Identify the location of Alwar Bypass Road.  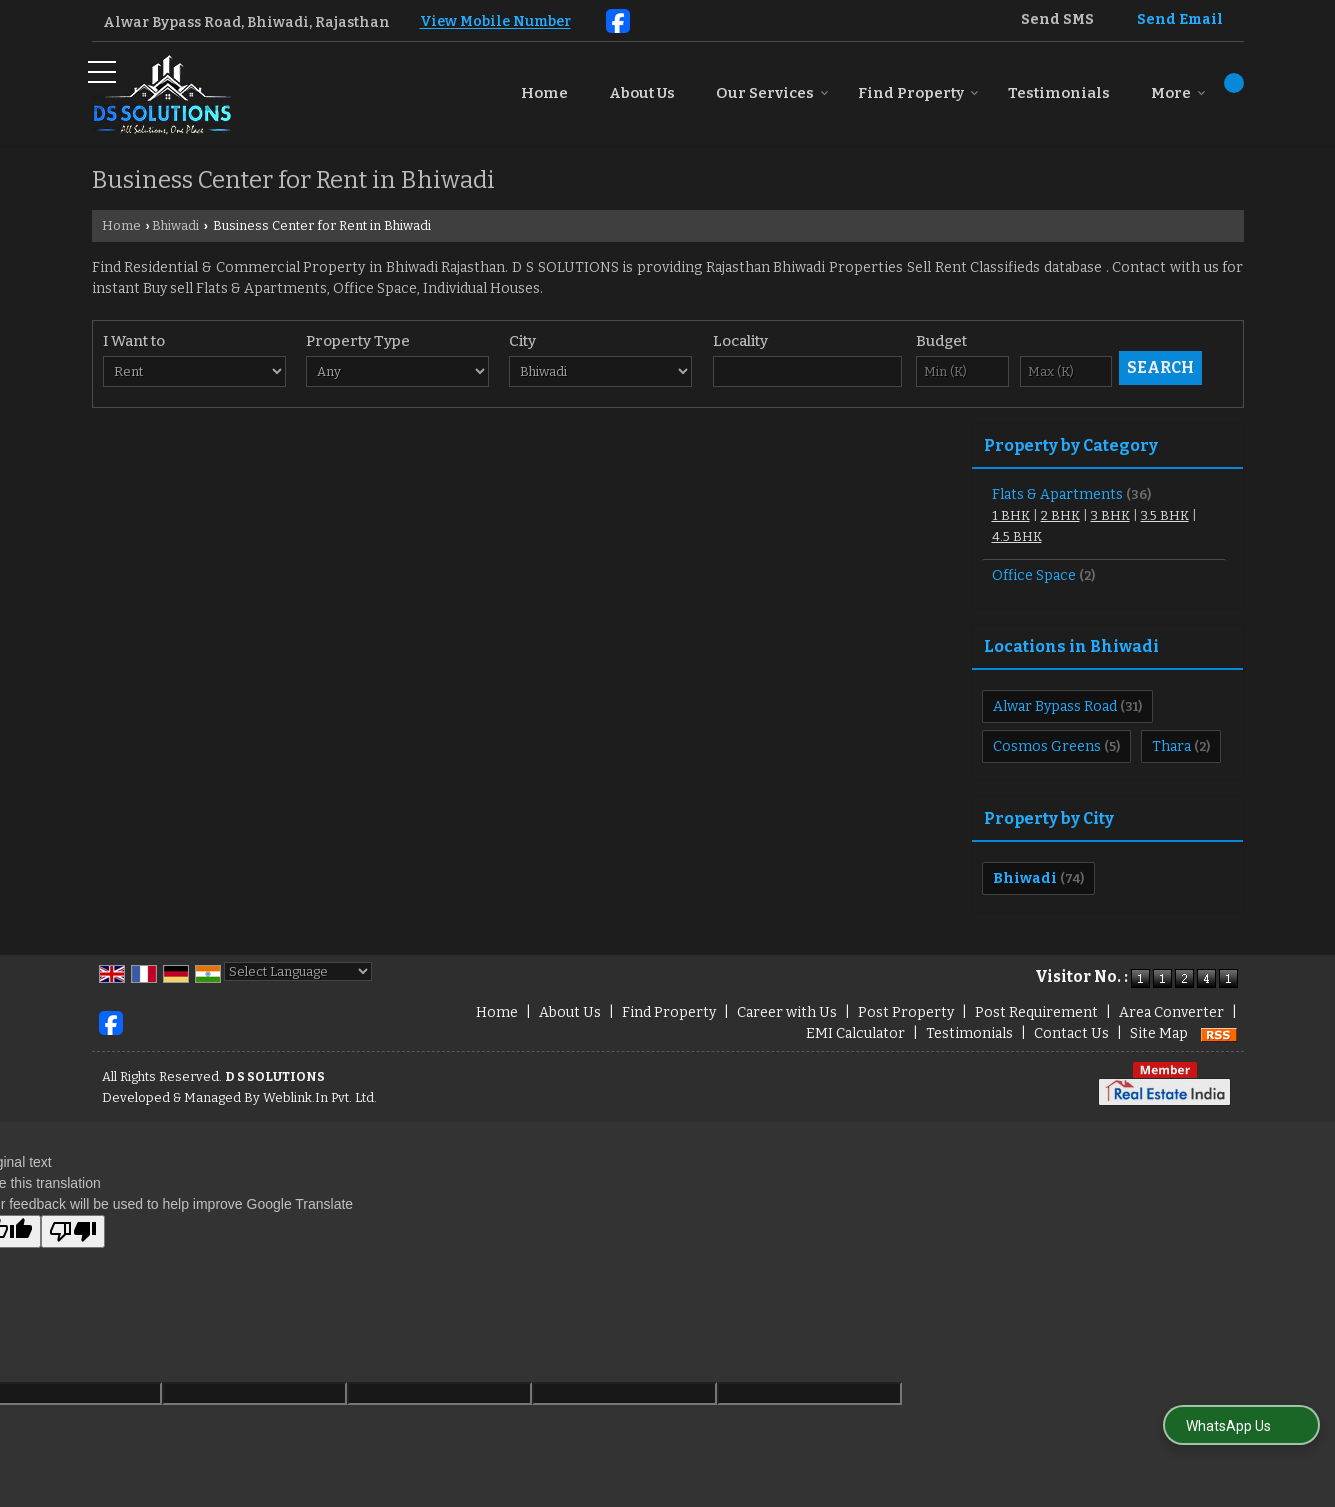
(1055, 706).